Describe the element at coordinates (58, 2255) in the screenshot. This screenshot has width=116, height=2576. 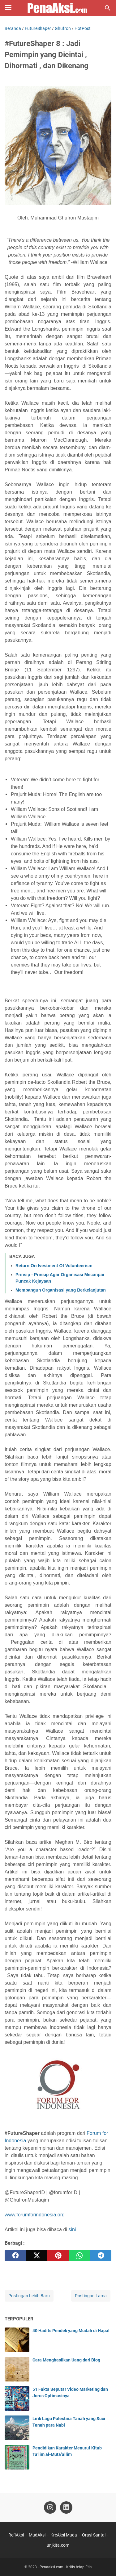
I see `[pinterest]` at that location.